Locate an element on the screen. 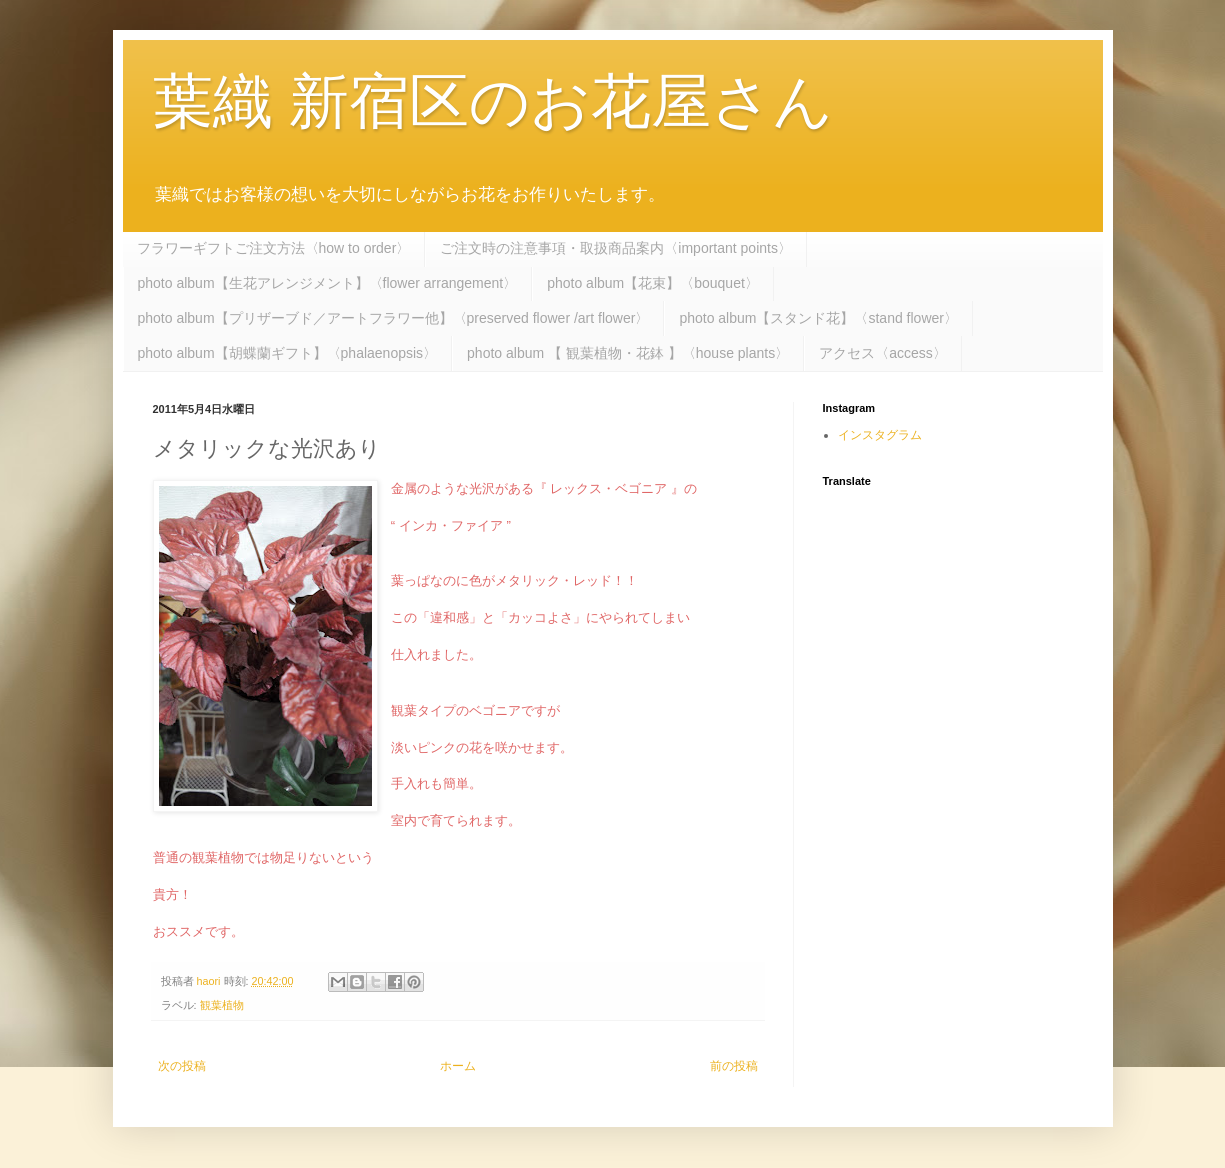 The height and width of the screenshot is (1168, 1225). 観葉植物 is located at coordinates (222, 1005).